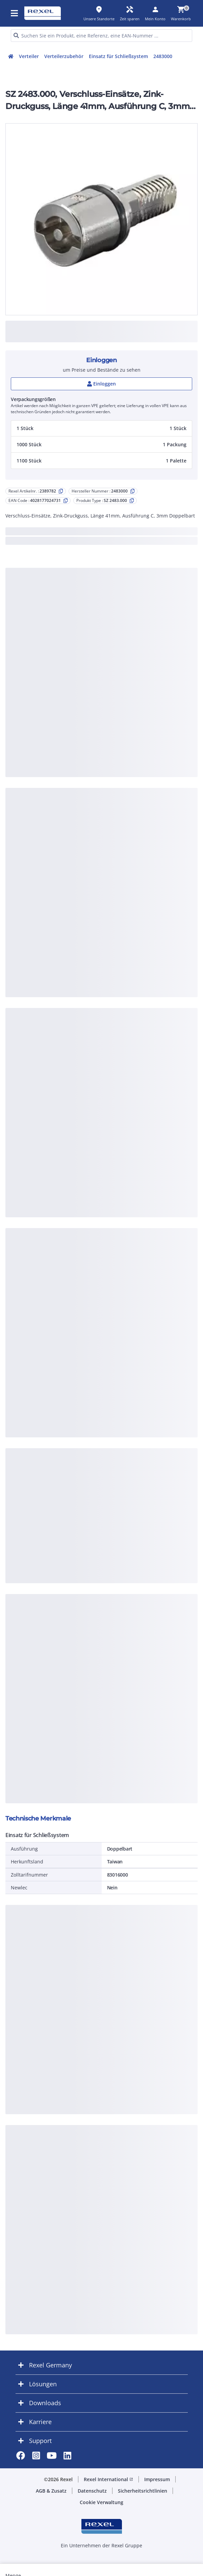 Image resolution: width=203 pixels, height=2576 pixels. I want to click on [HEADER_SEARCH_INPUT_PLACEHOLDER], so click(101, 35).